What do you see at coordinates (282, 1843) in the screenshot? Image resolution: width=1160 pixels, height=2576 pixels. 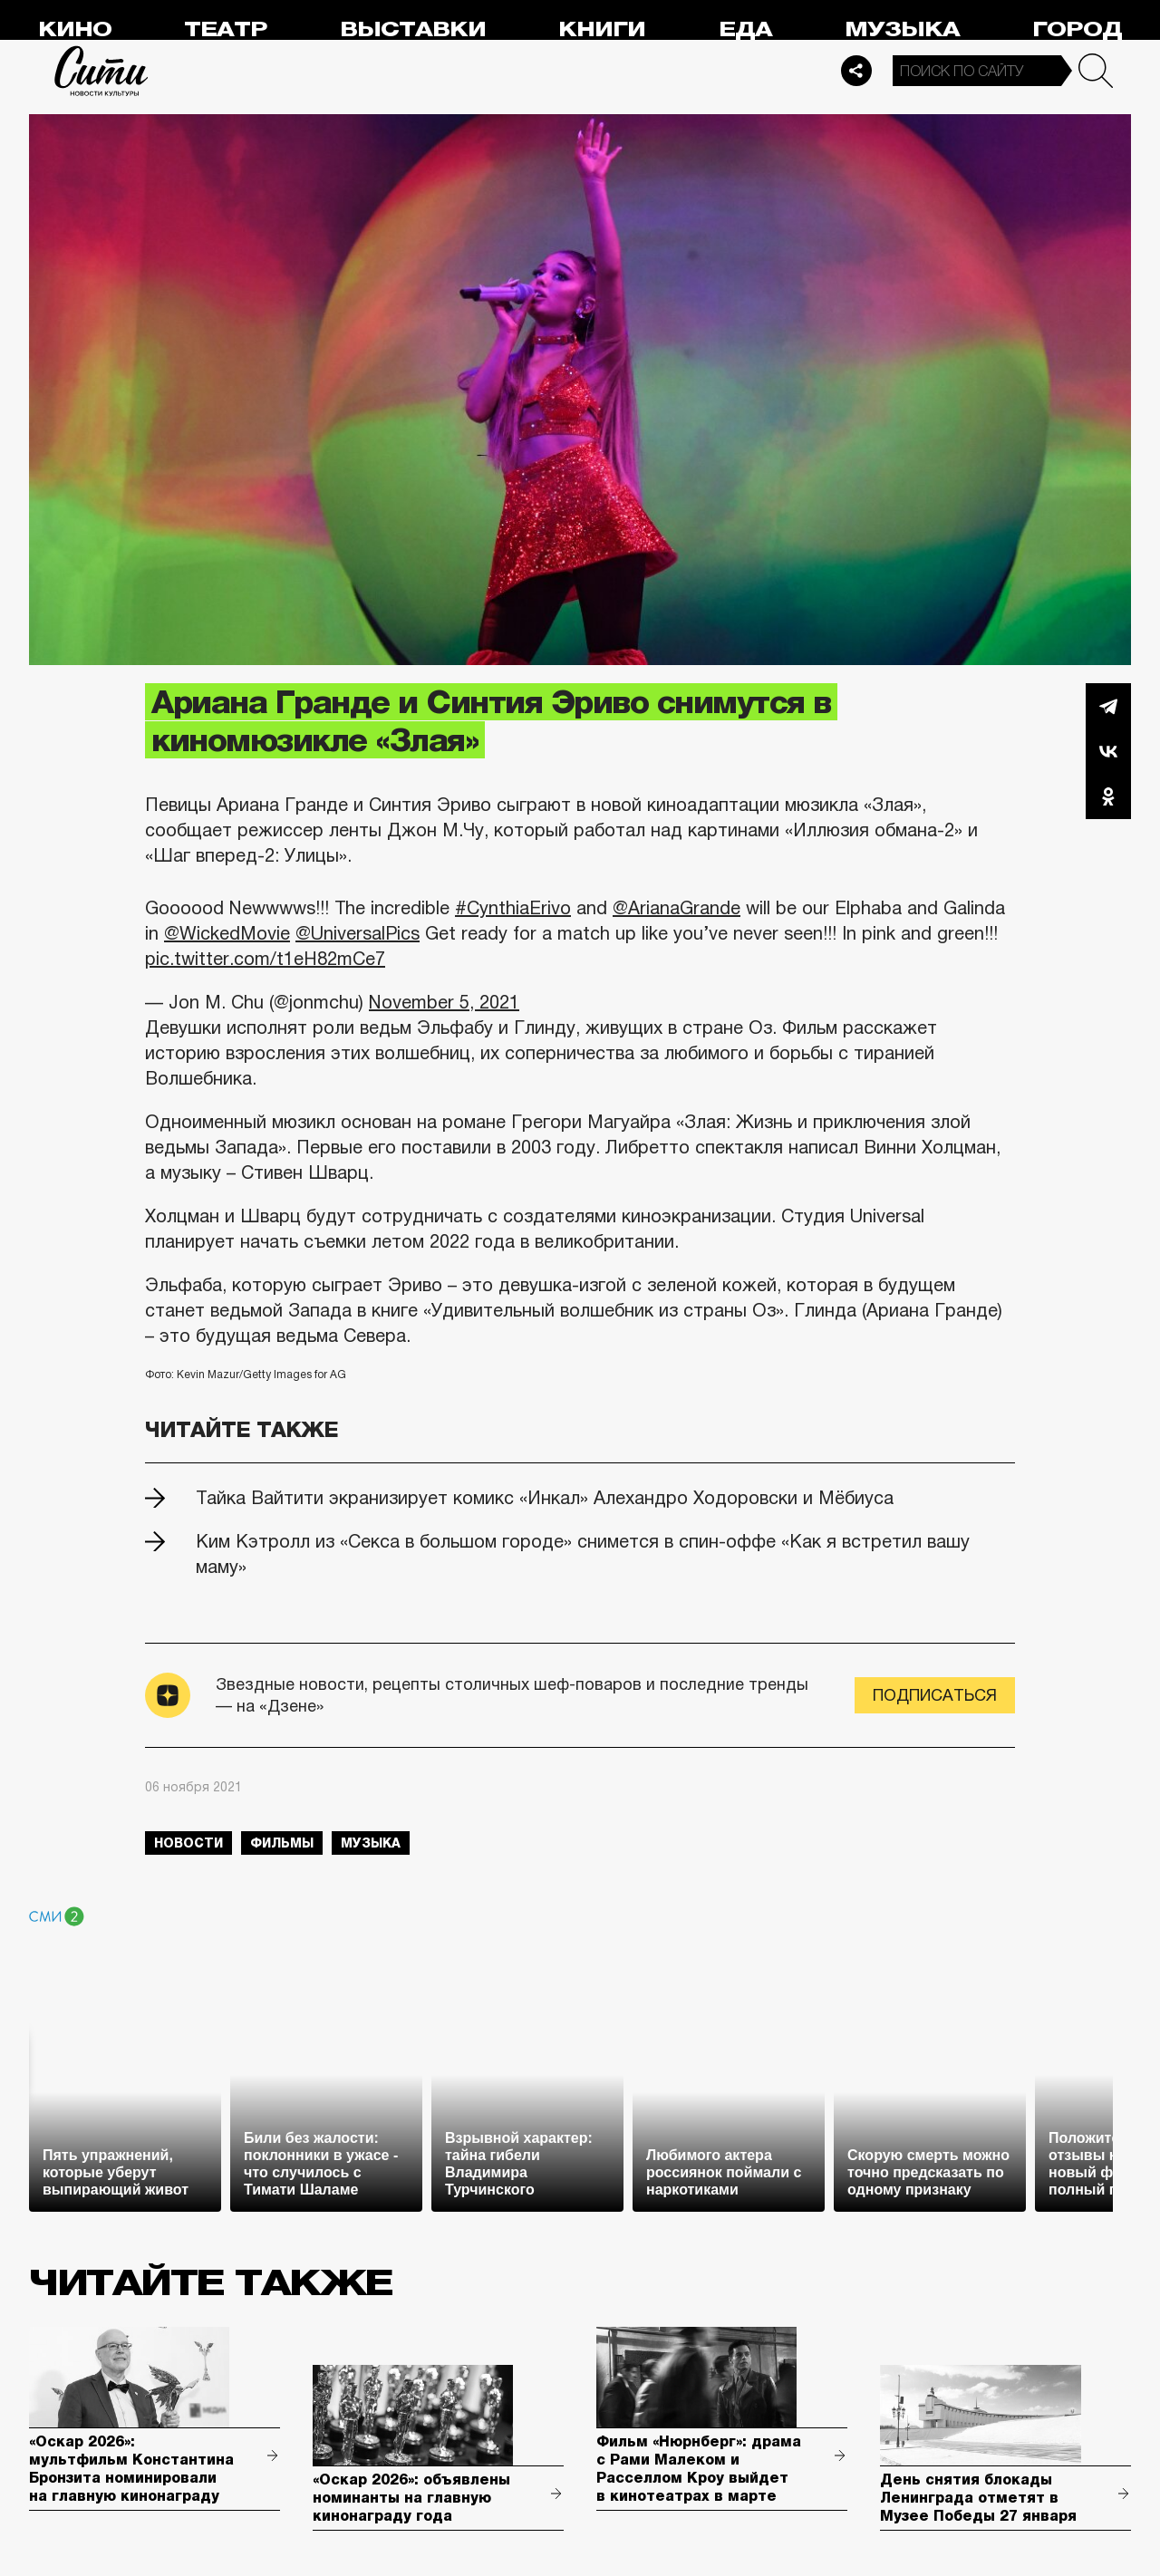 I see `фильмы` at bounding box center [282, 1843].